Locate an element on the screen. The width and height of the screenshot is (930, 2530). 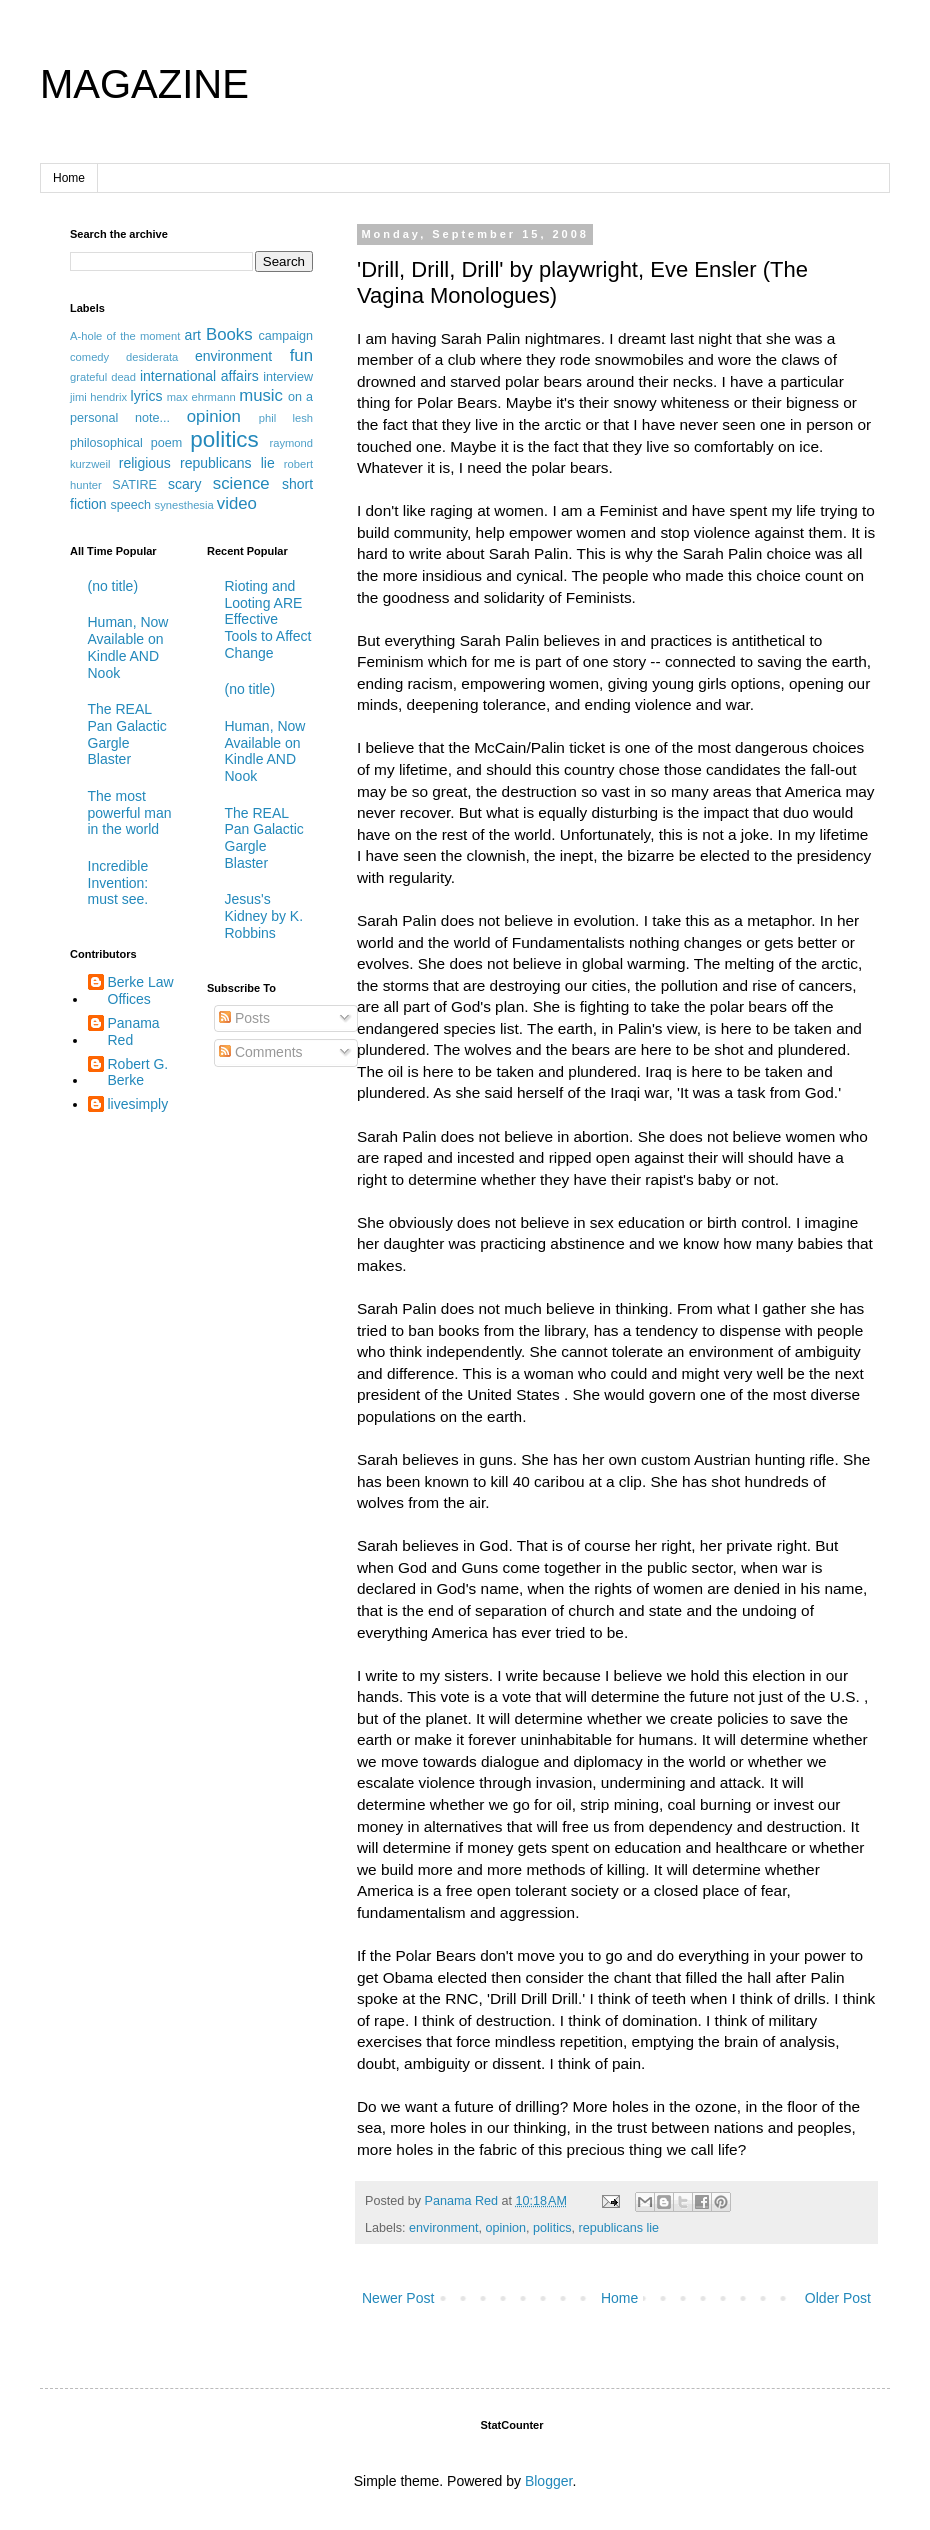
The REAL Pan Galactic Gargle Blaster is located at coordinates (127, 734).